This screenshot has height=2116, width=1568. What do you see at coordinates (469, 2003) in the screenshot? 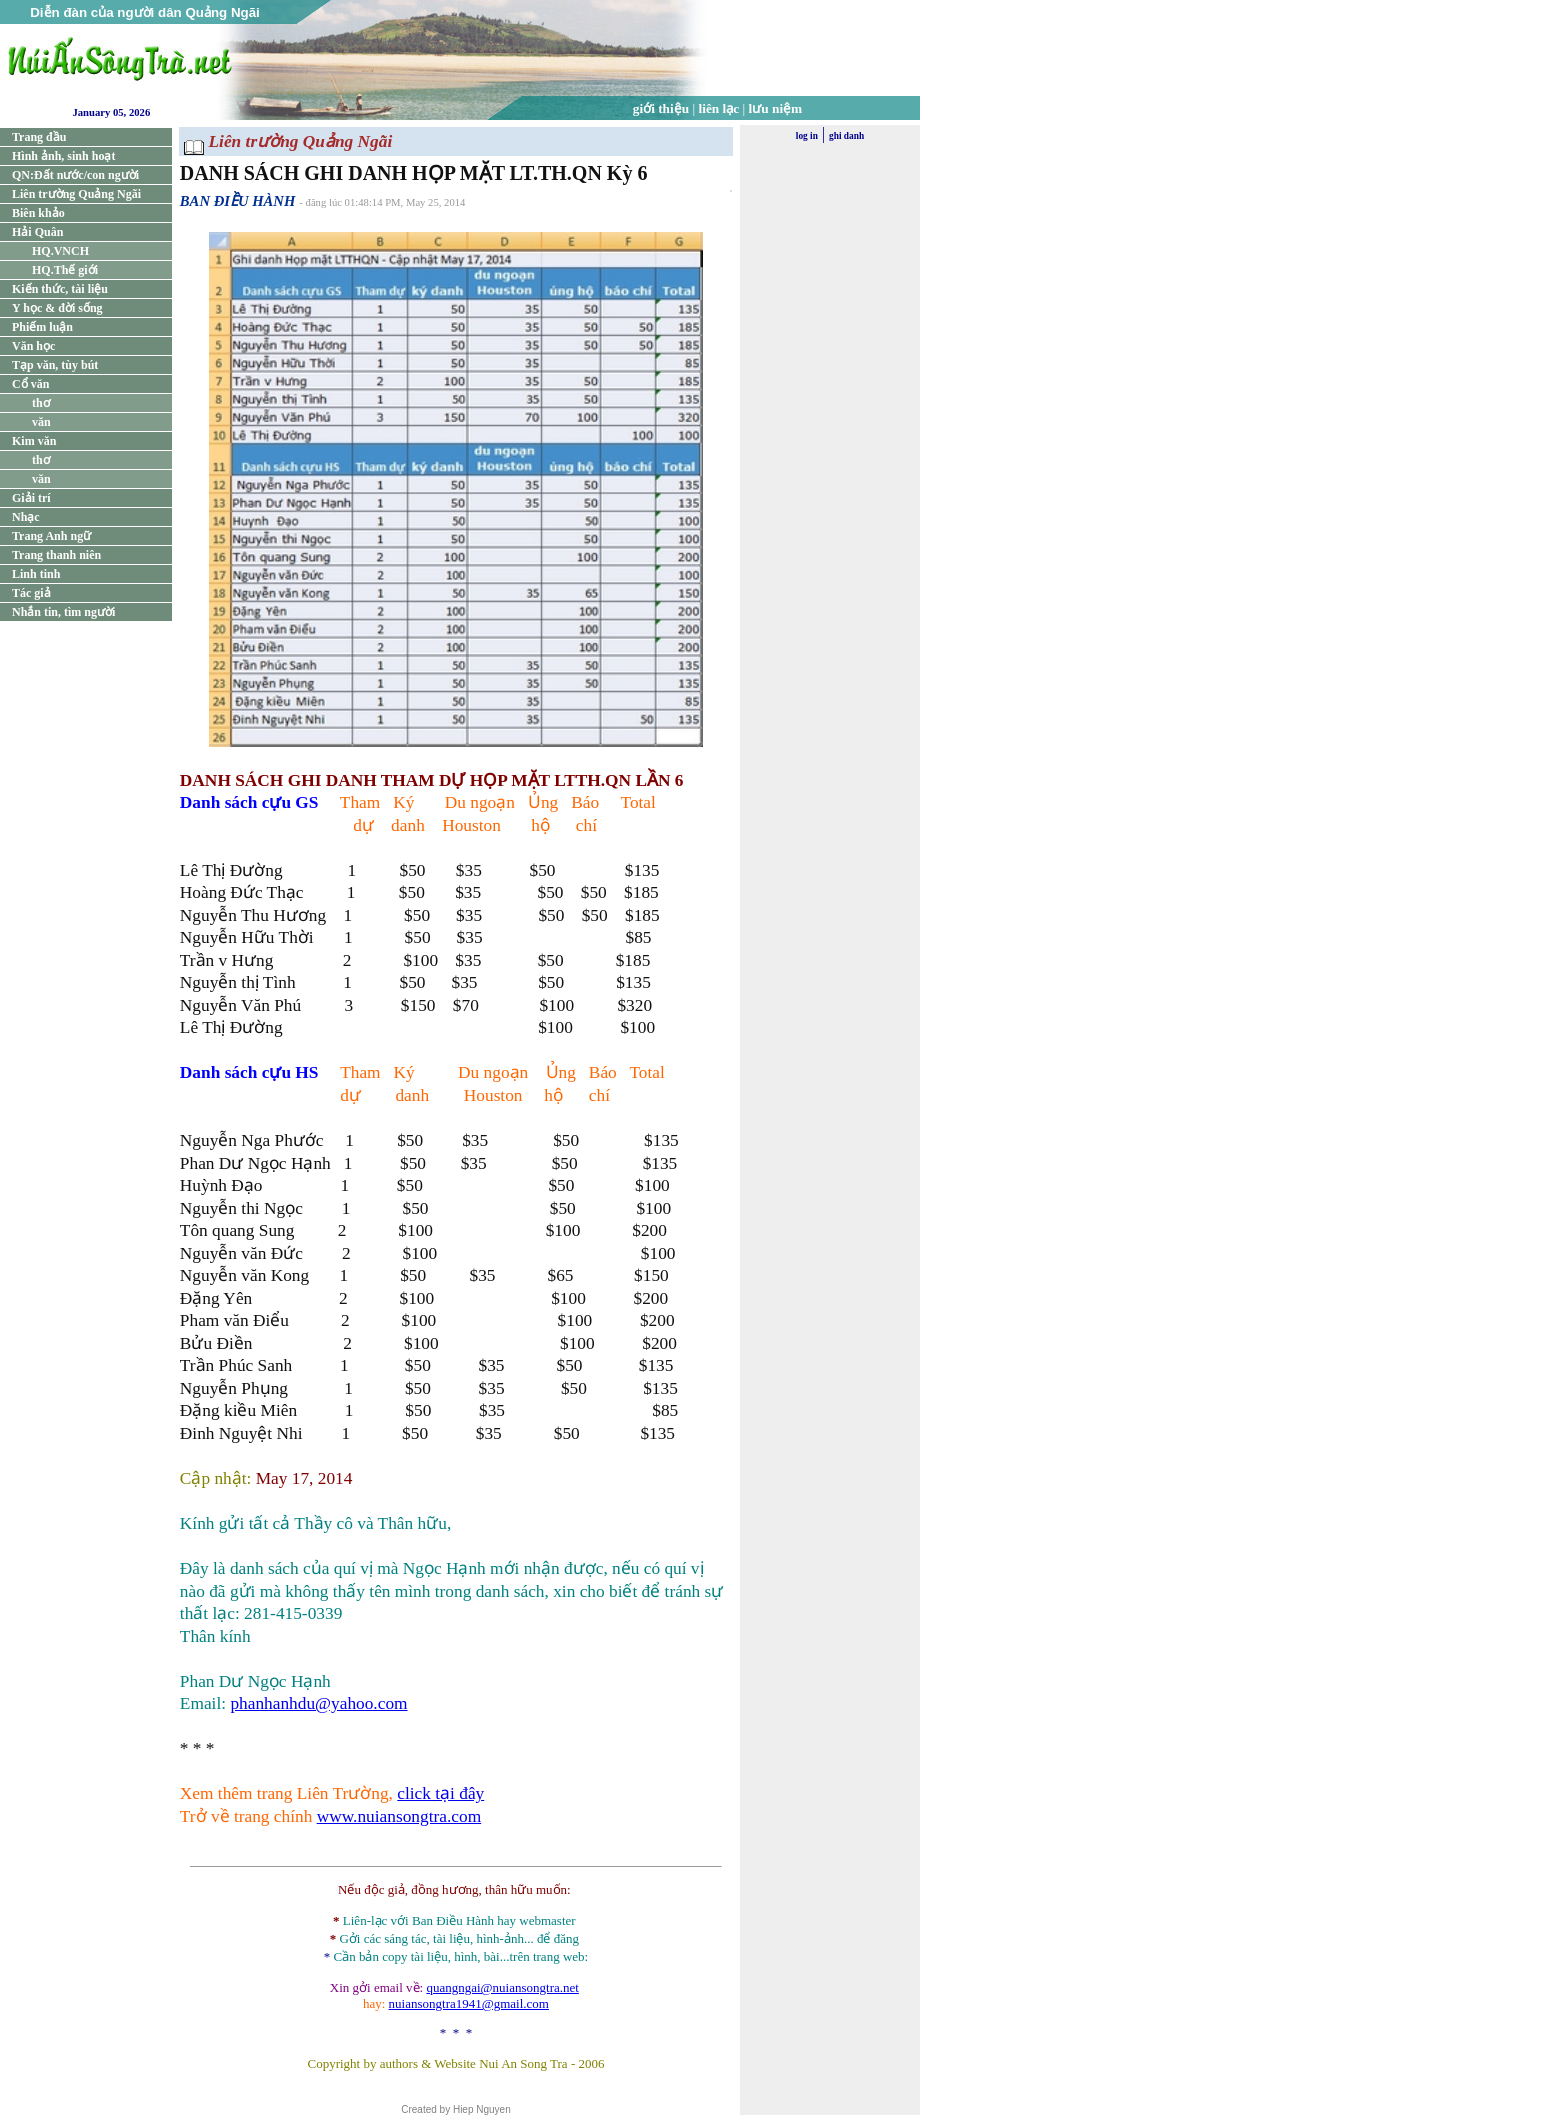
I see `nuiansongtra1941@gmail.com` at bounding box center [469, 2003].